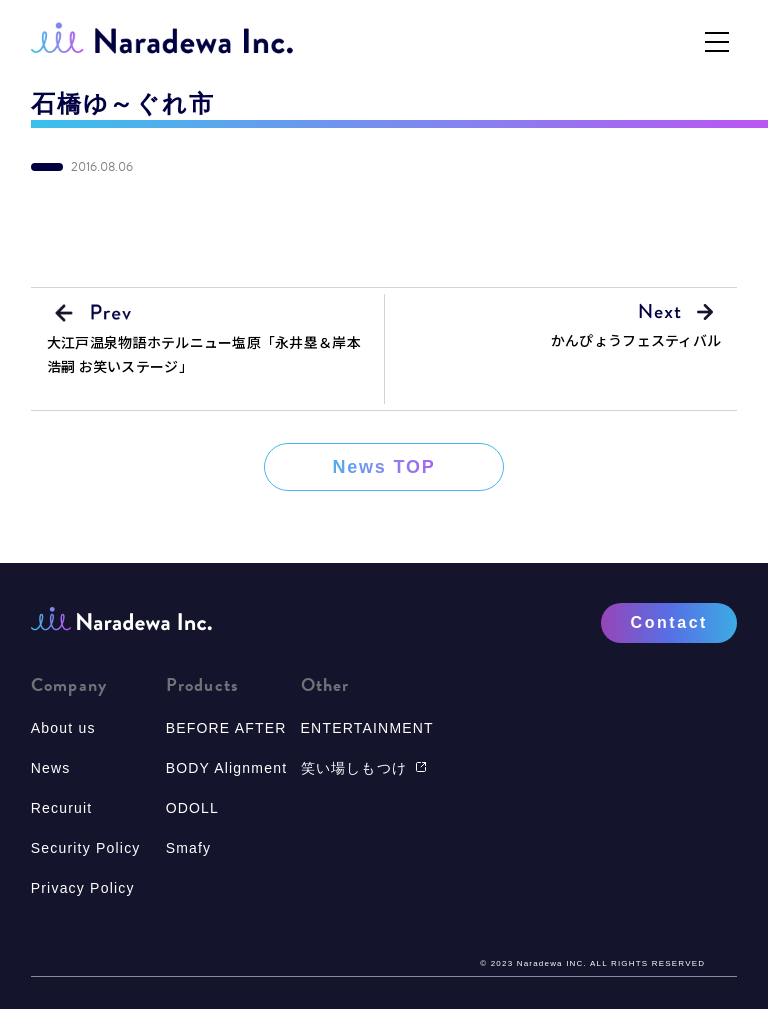 The image size is (768, 1009). I want to click on About us, so click(63, 728).